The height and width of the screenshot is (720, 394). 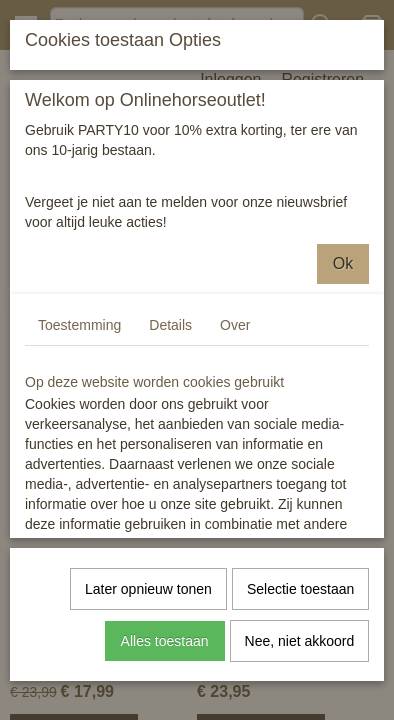 What do you see at coordinates (300, 640) in the screenshot?
I see `Nee, niet akkoord` at bounding box center [300, 640].